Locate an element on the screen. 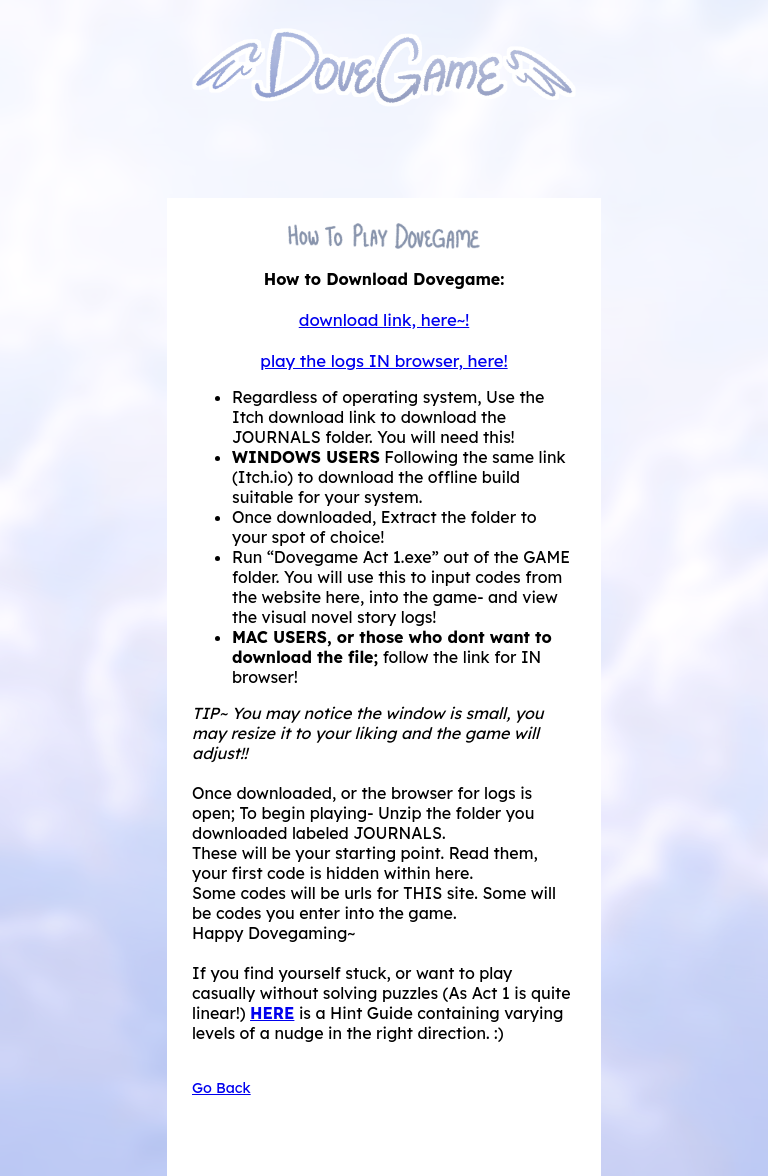 Image resolution: width=768 pixels, height=1176 pixels. Go Back is located at coordinates (221, 1088).